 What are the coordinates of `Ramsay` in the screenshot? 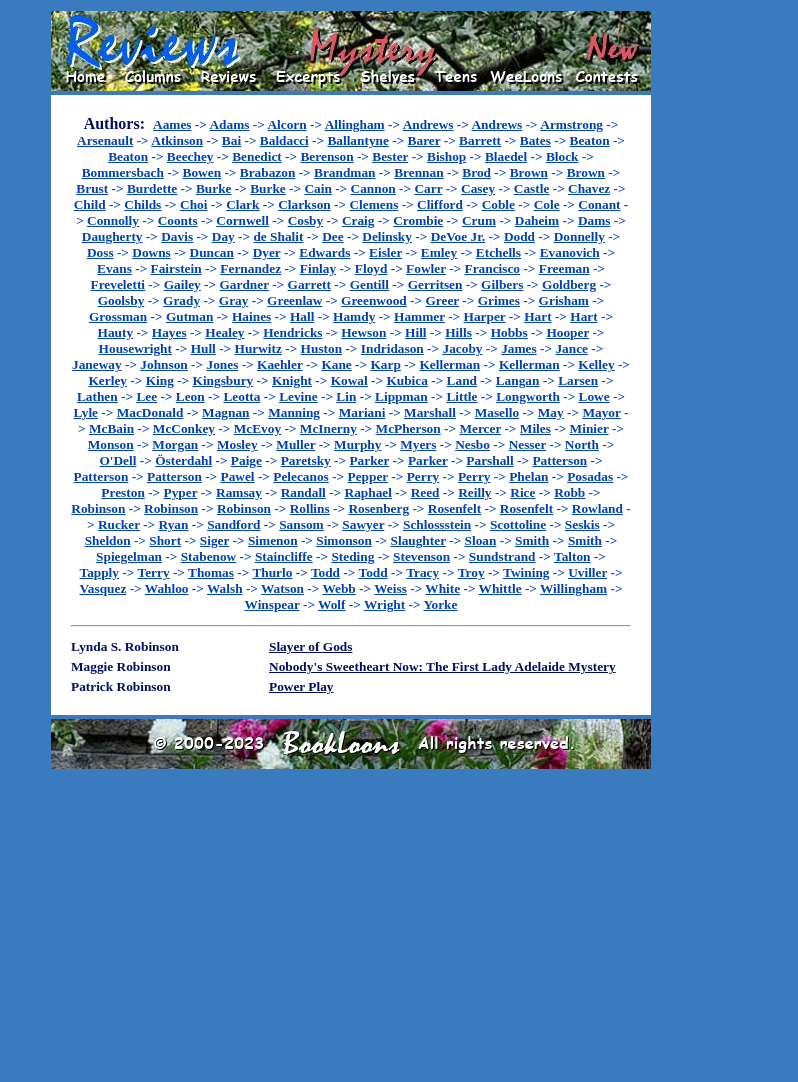 It's located at (239, 492).